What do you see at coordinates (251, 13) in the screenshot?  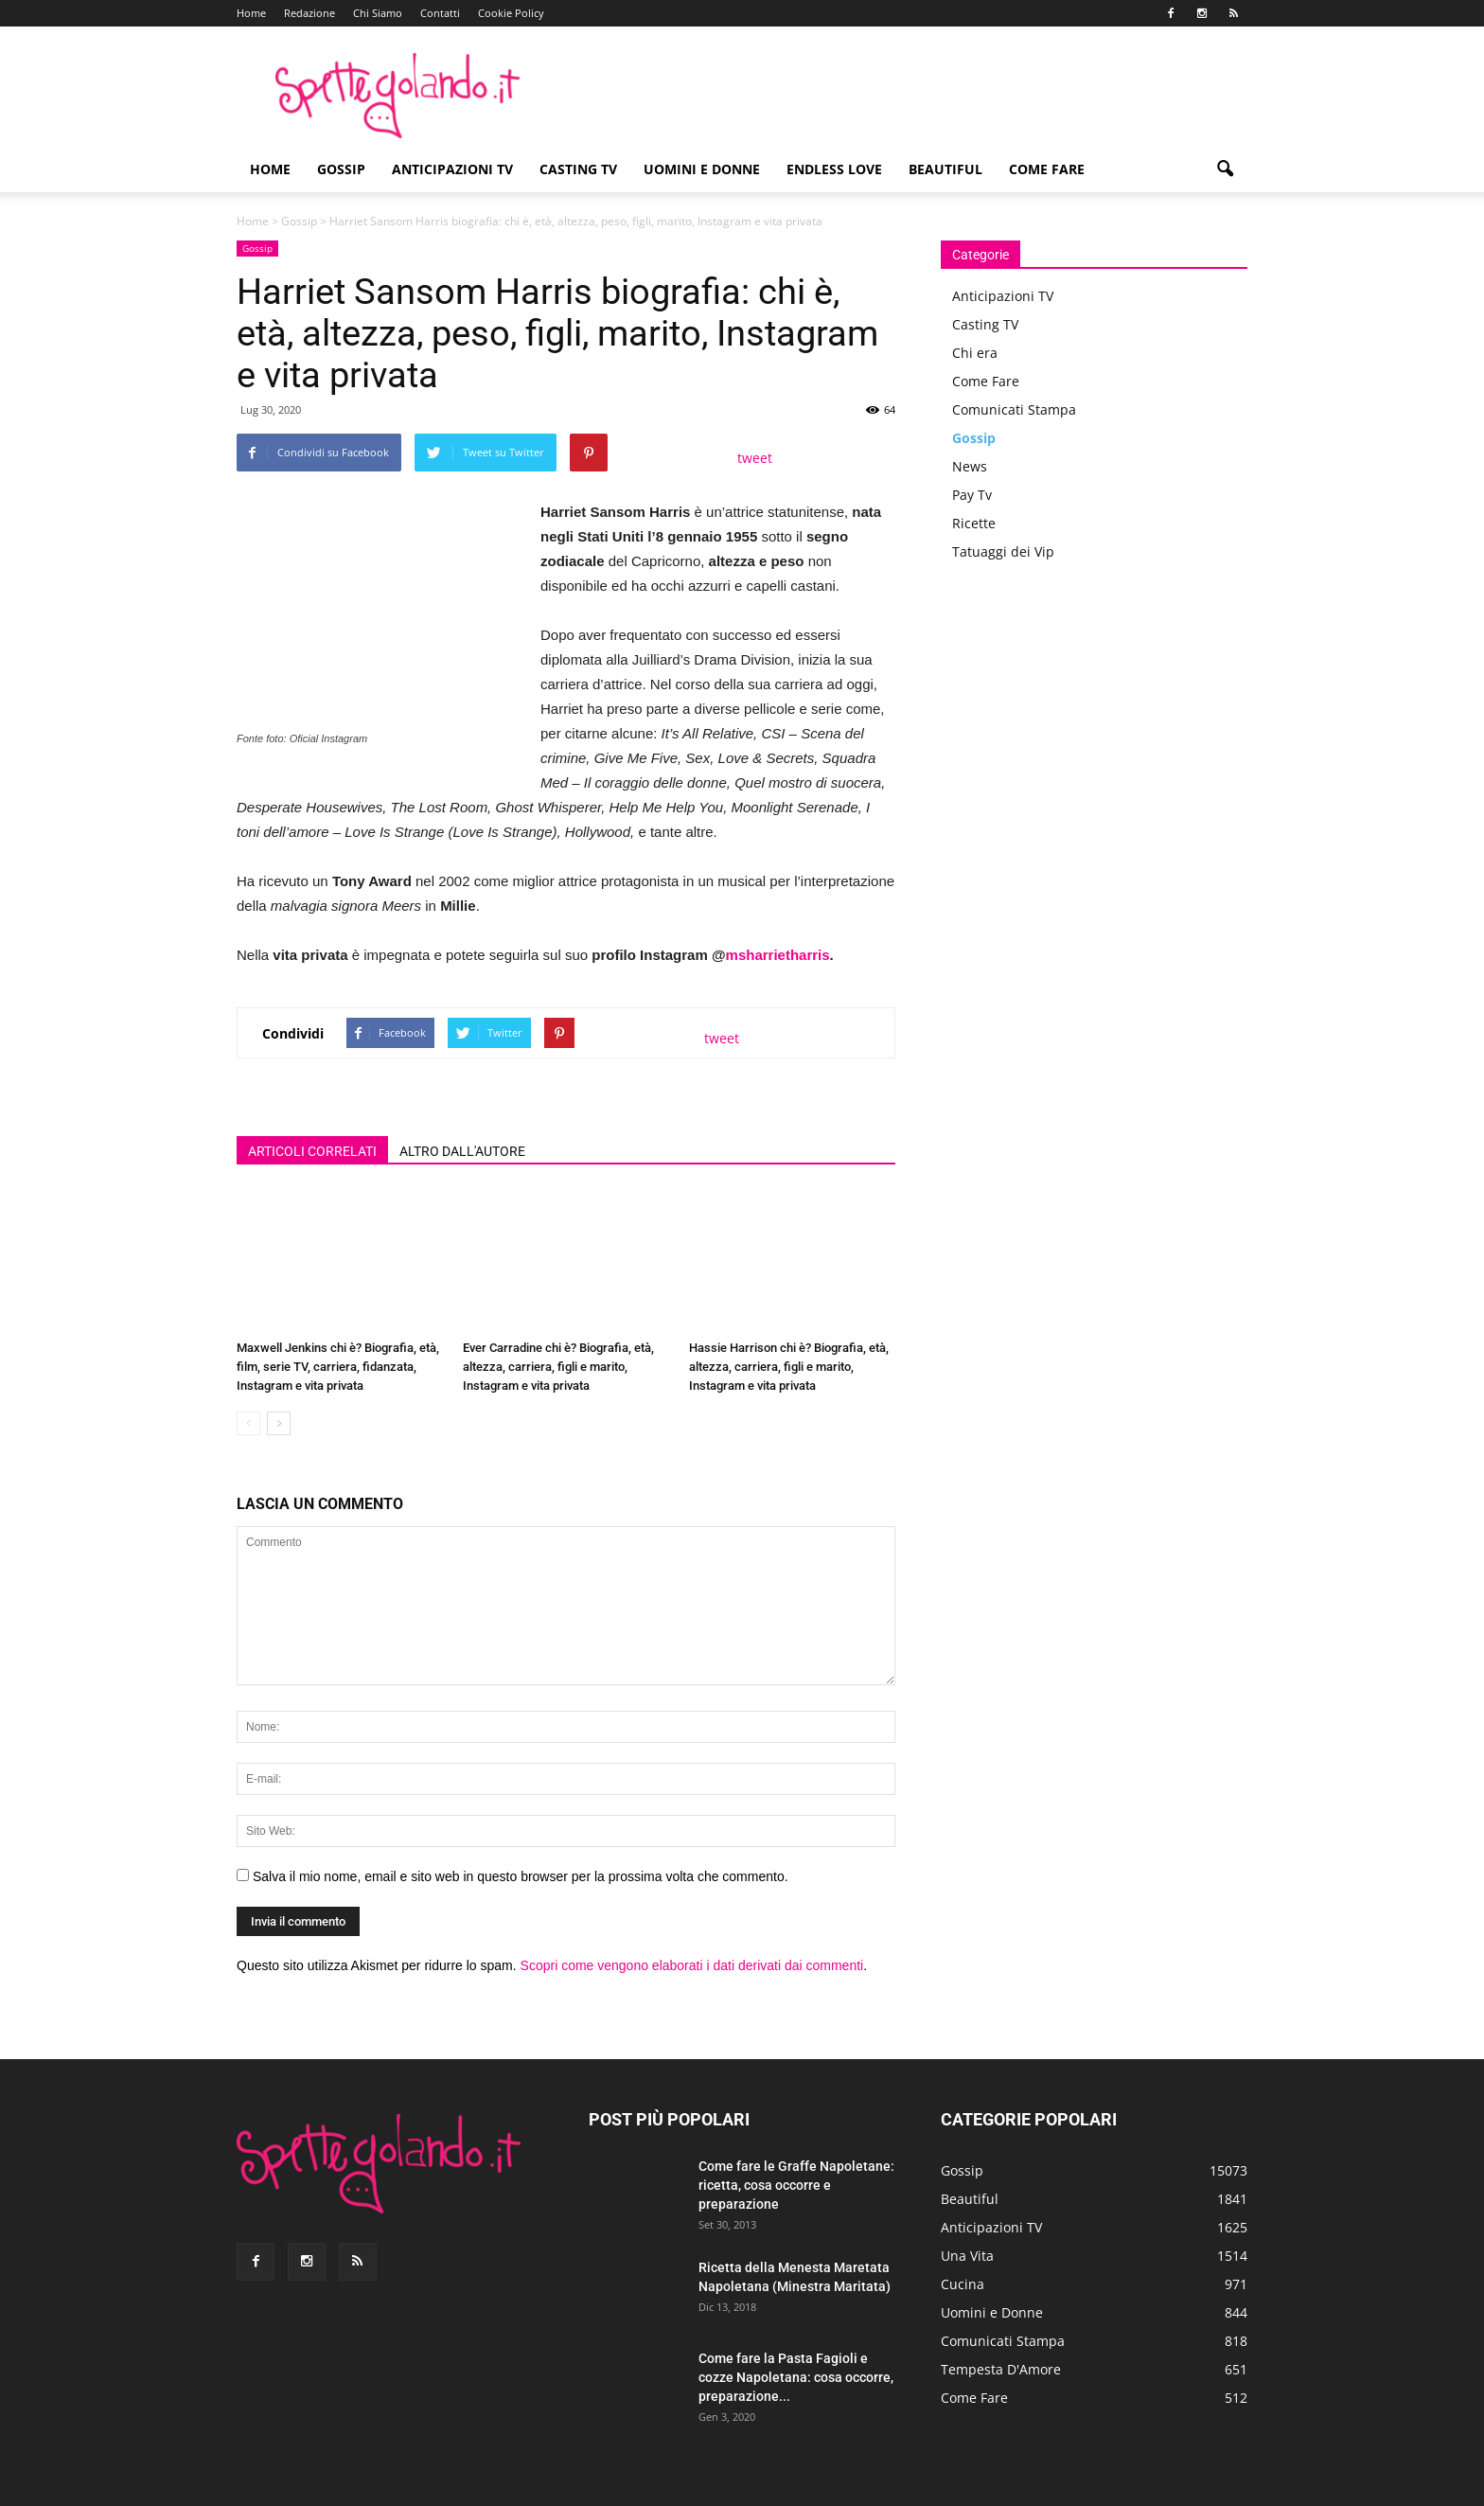 I see `Home` at bounding box center [251, 13].